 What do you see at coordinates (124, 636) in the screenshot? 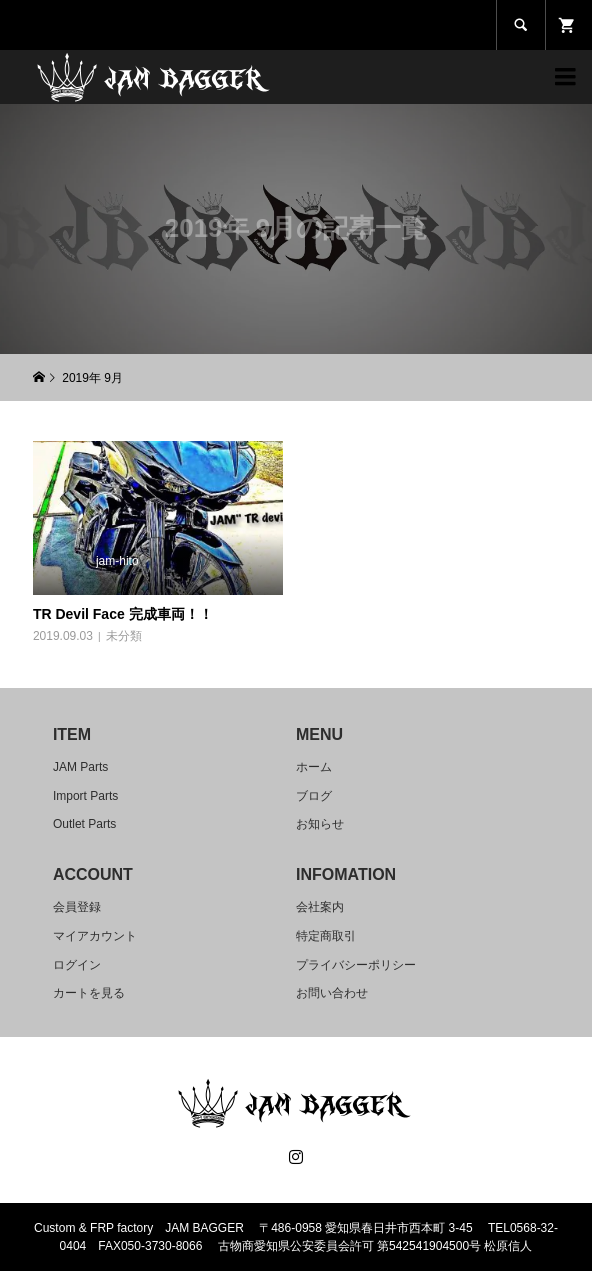
I see `未分類` at bounding box center [124, 636].